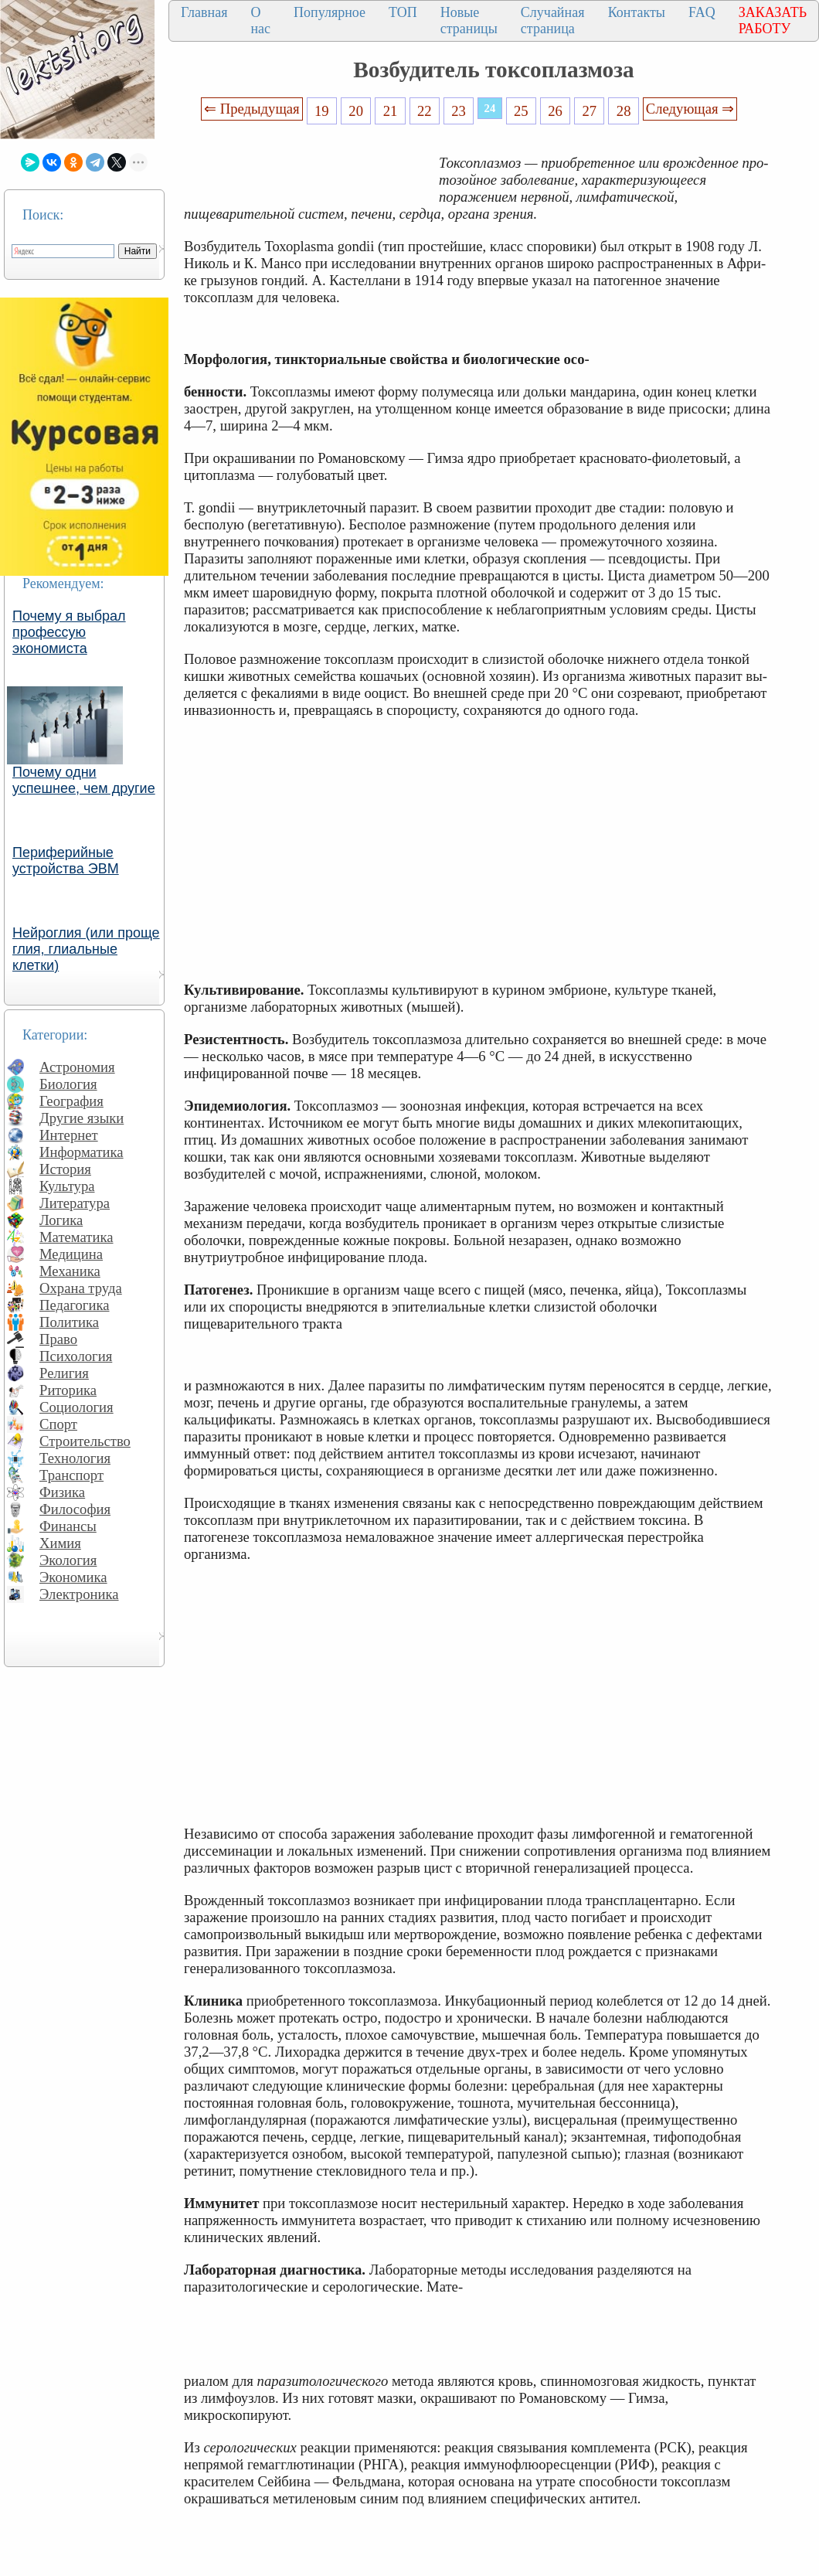 The height and width of the screenshot is (2576, 819). What do you see at coordinates (260, 20) in the screenshot?
I see `О нас` at bounding box center [260, 20].